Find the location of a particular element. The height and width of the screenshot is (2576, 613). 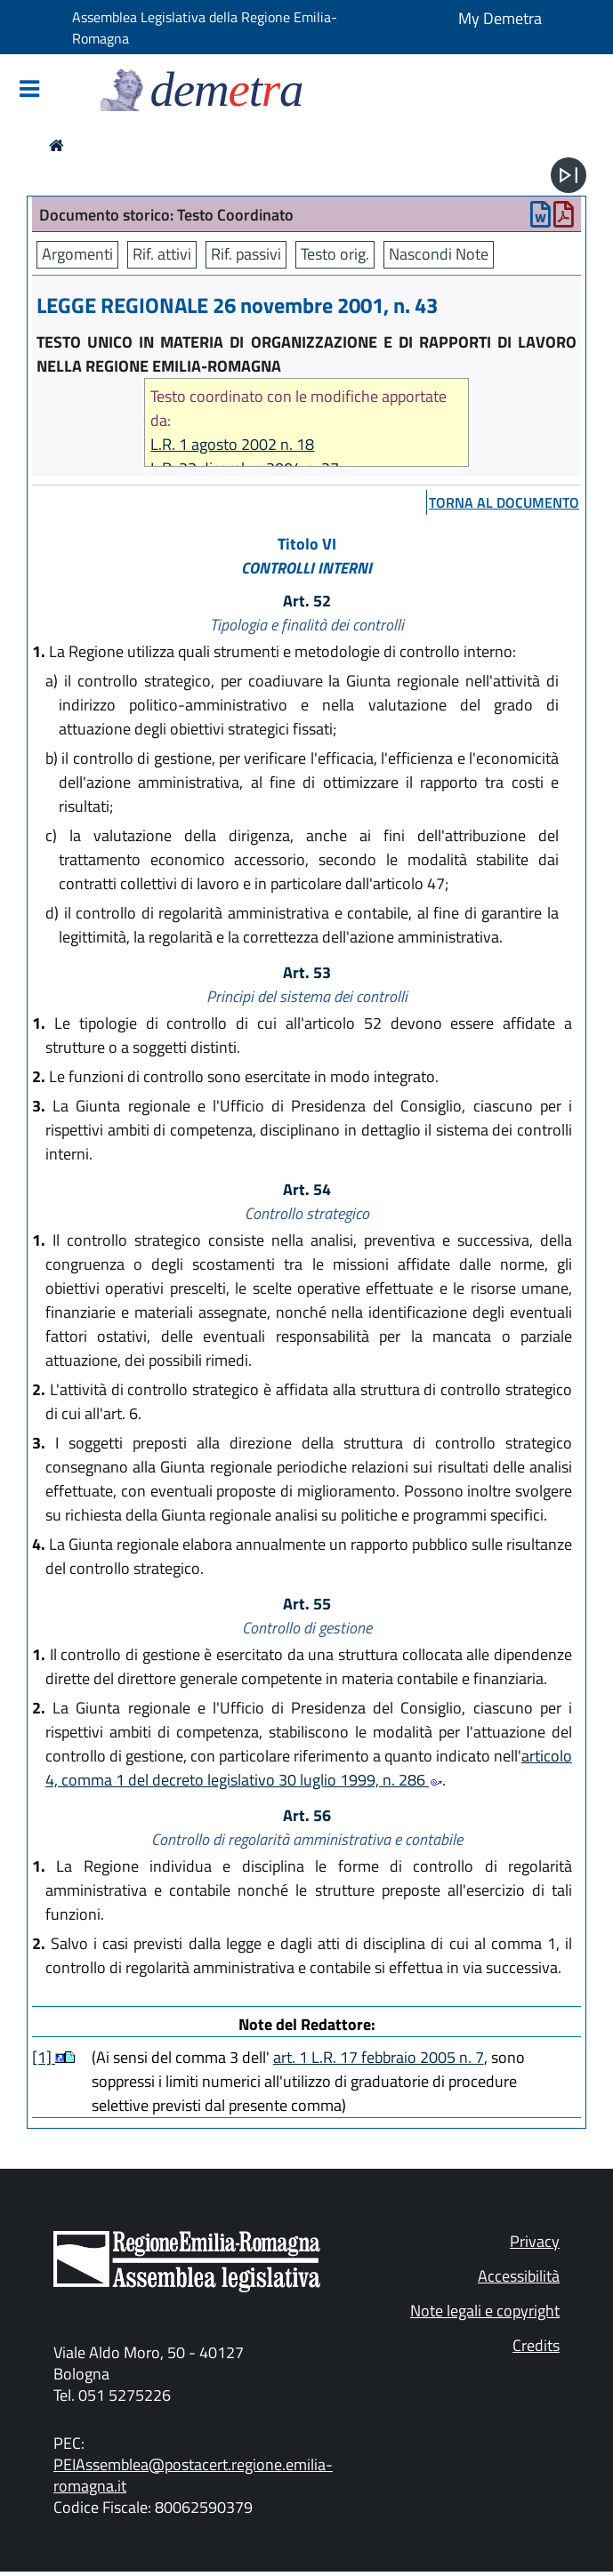

My Demetra is located at coordinates (500, 18).